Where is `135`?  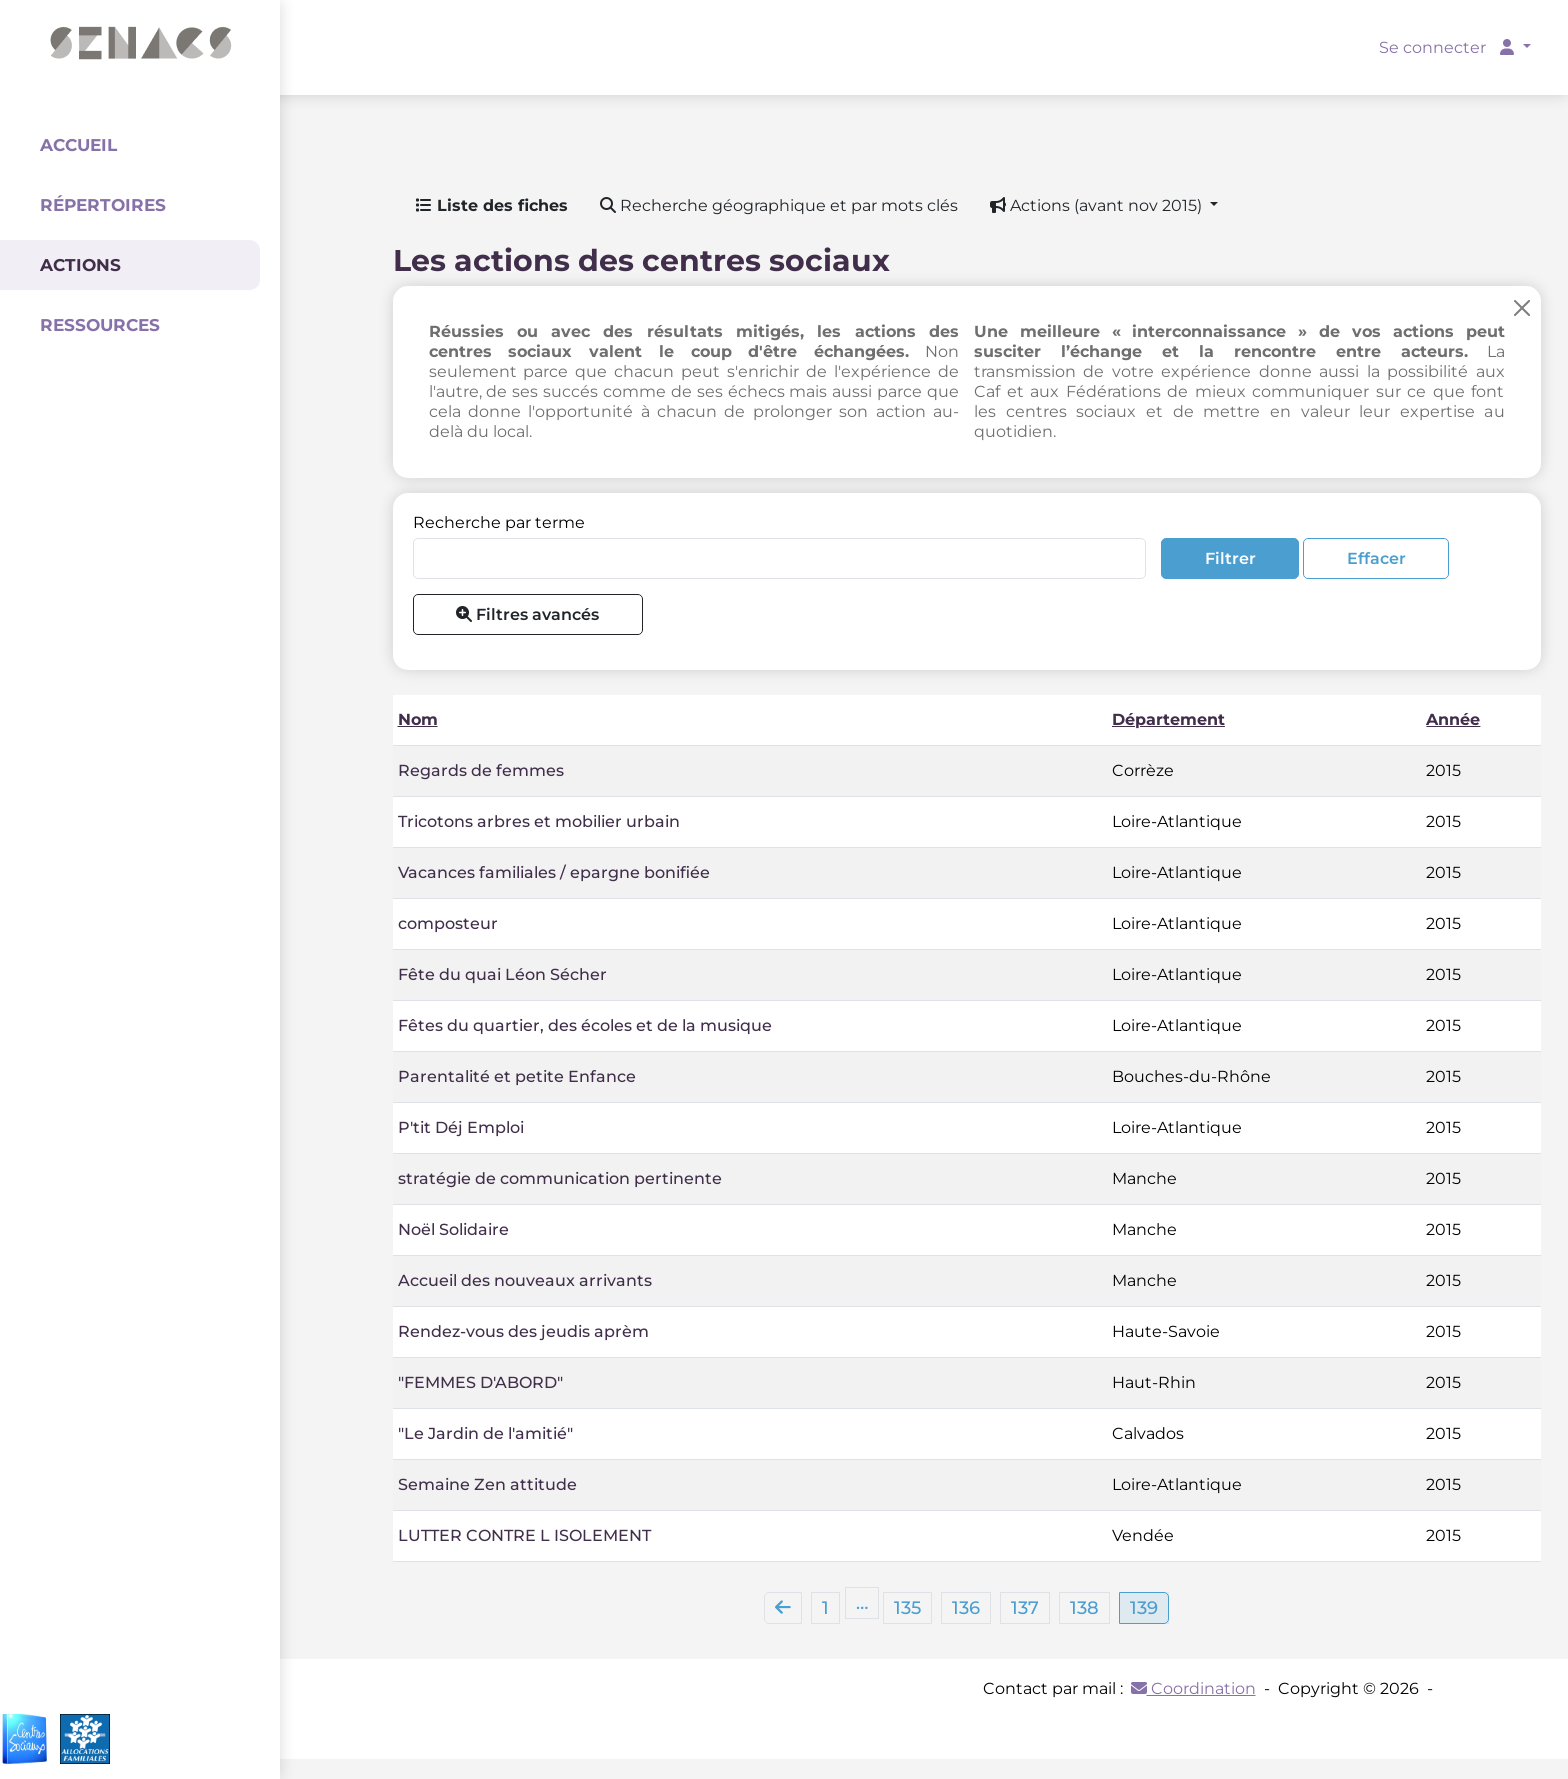
135 is located at coordinates (907, 1608).